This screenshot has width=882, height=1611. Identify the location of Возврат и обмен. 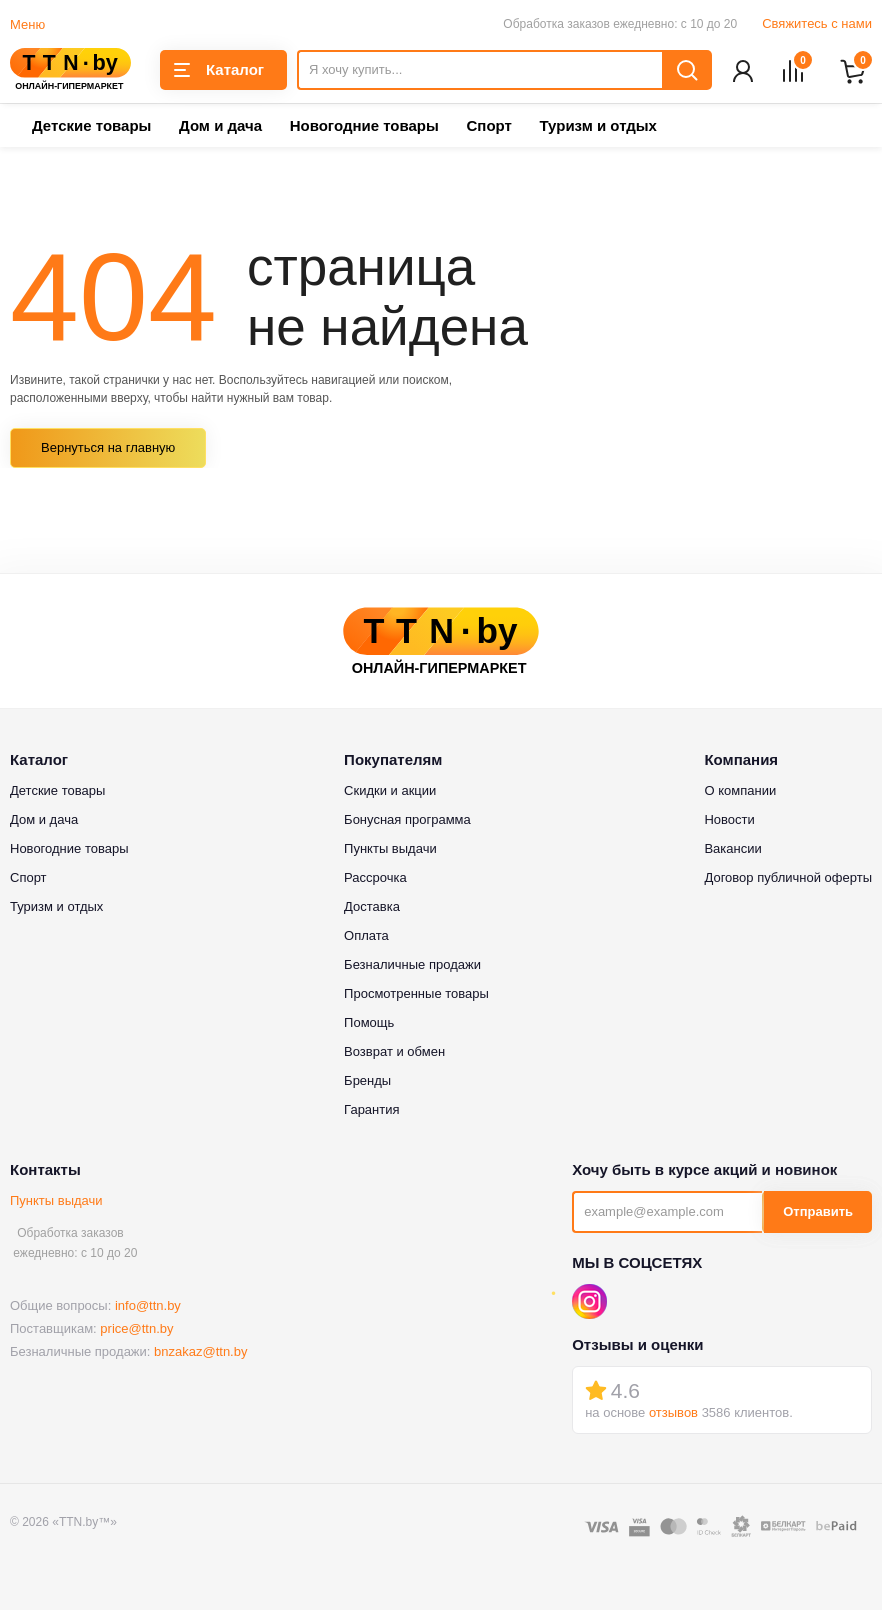
(394, 1052).